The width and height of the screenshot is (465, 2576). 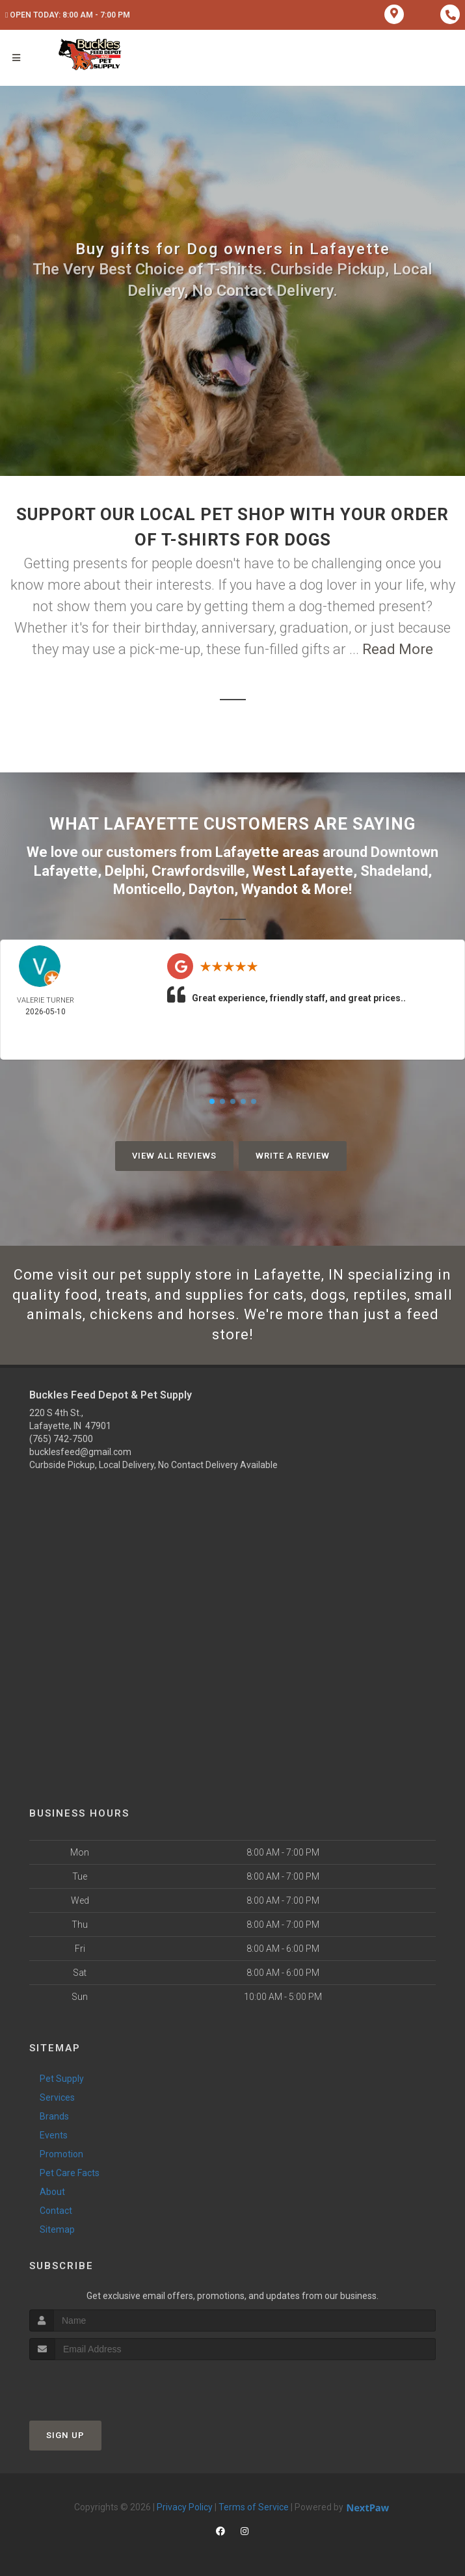 I want to click on Wyandot, so click(x=269, y=889).